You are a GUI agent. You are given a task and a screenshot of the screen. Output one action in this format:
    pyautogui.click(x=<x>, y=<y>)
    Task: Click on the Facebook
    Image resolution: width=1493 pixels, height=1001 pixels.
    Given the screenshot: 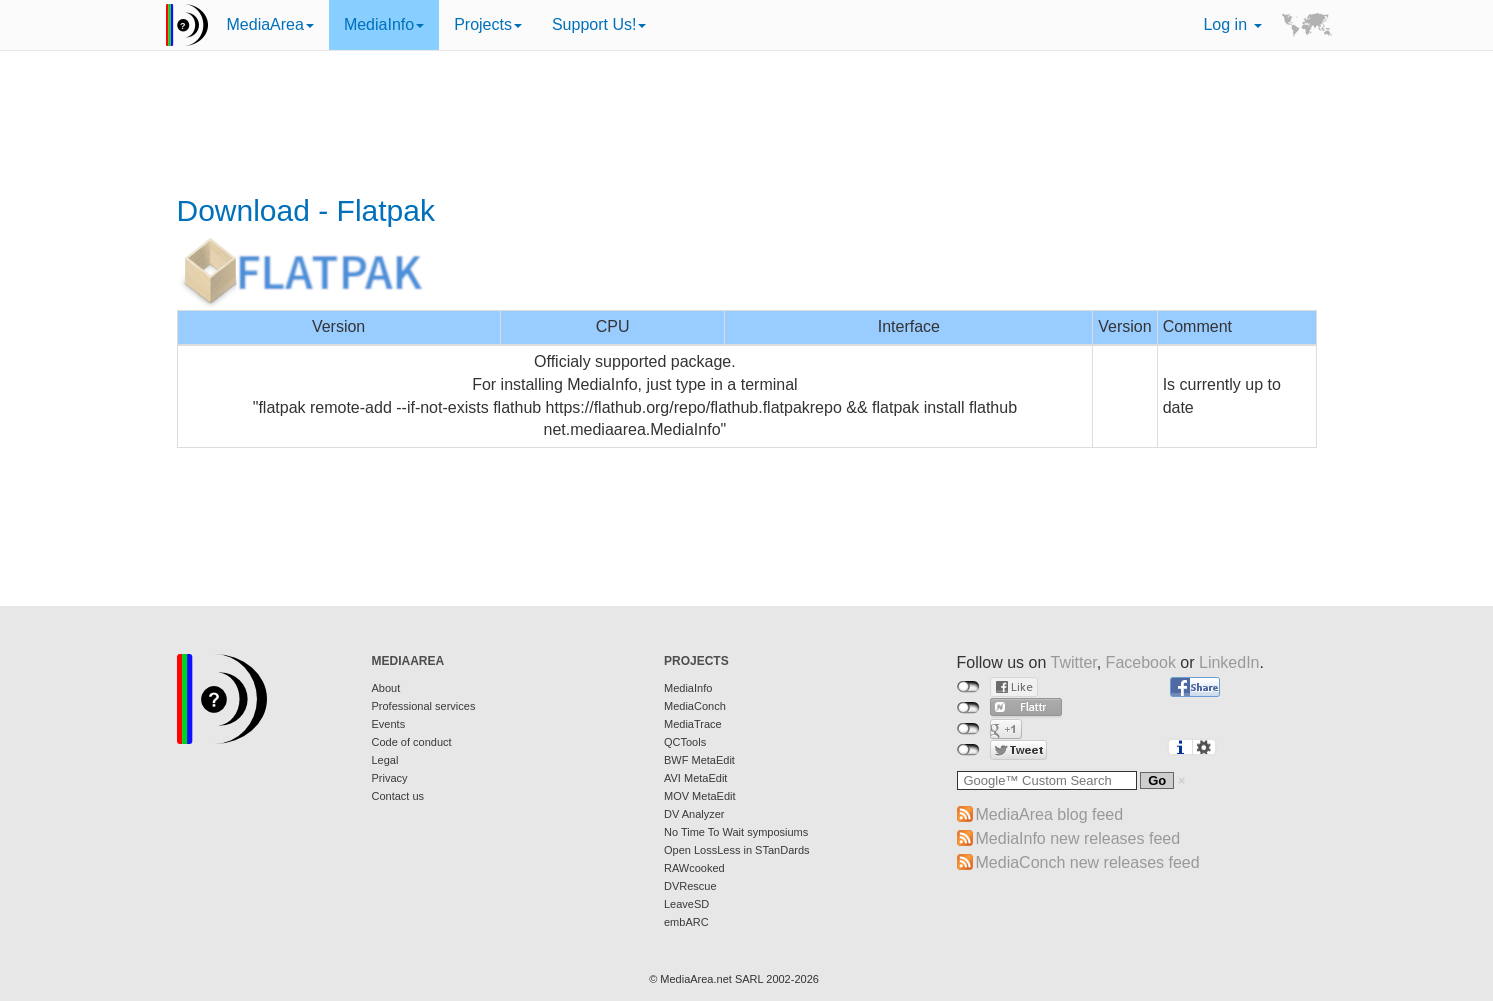 What is the action you would take?
    pyautogui.click(x=1141, y=662)
    